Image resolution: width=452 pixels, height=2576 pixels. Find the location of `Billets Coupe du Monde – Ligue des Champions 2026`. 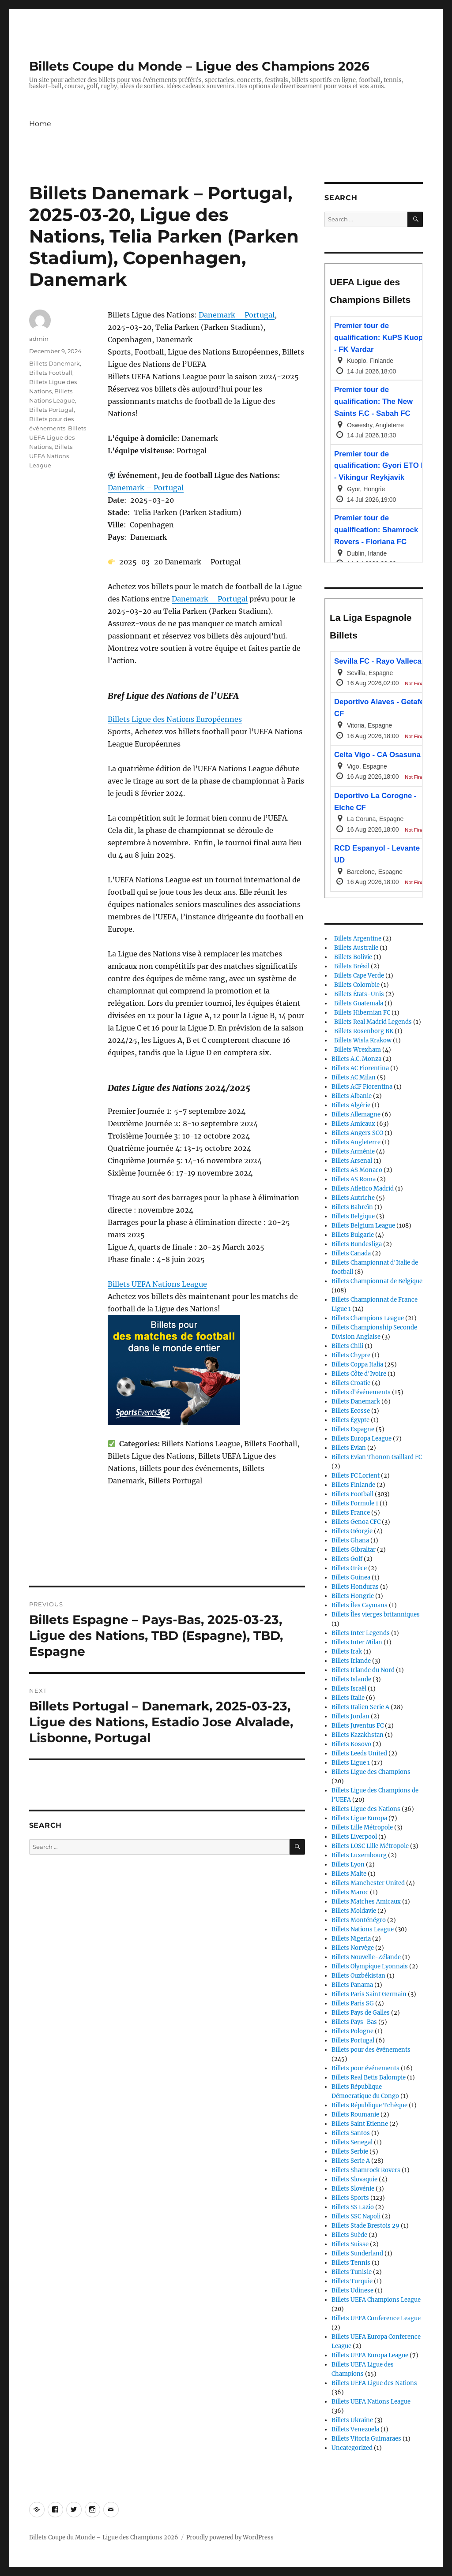

Billets Coupe du Monde – Ligue des Champions 2026 is located at coordinates (199, 66).